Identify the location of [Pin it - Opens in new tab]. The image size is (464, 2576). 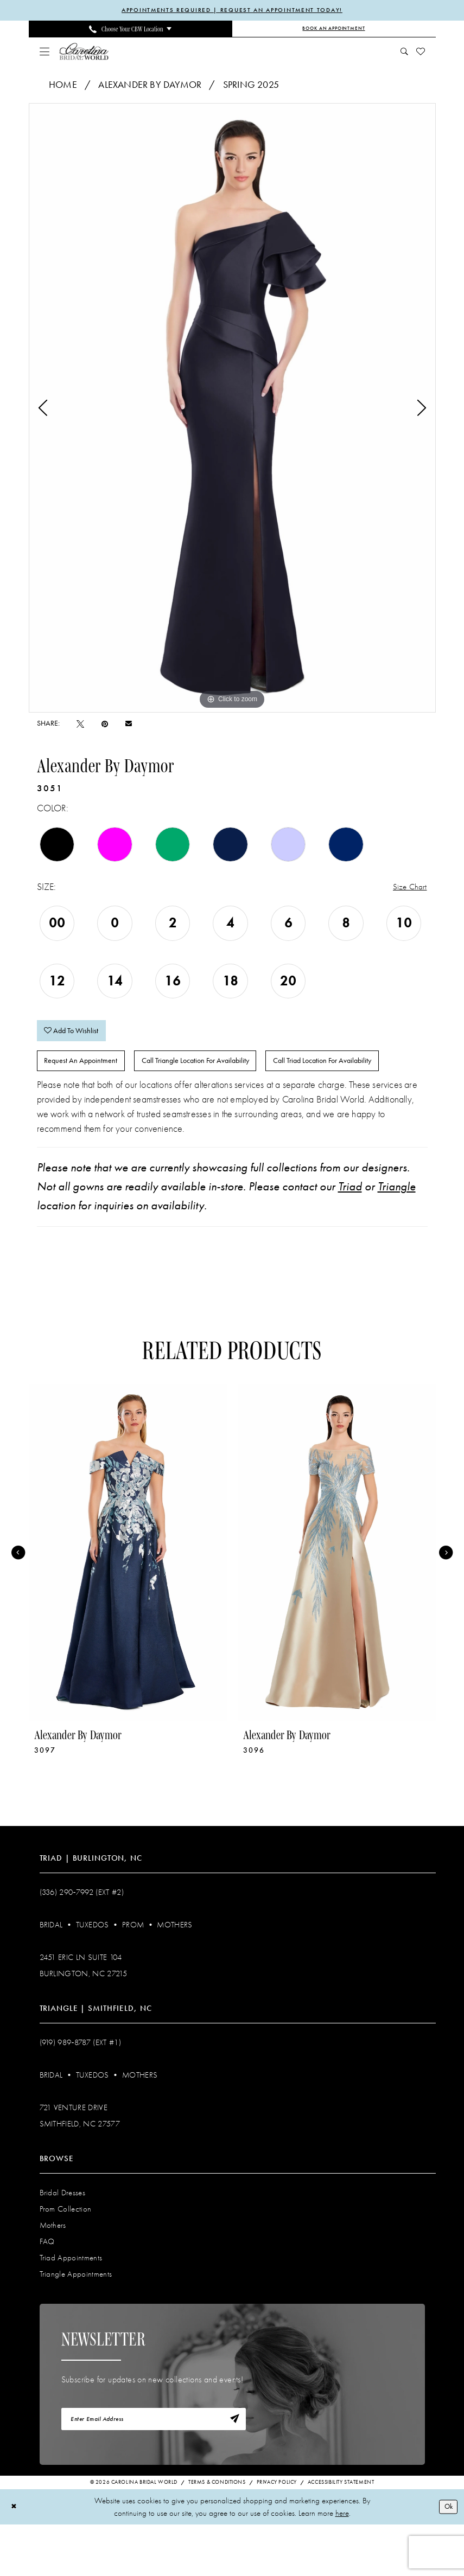
(105, 724).